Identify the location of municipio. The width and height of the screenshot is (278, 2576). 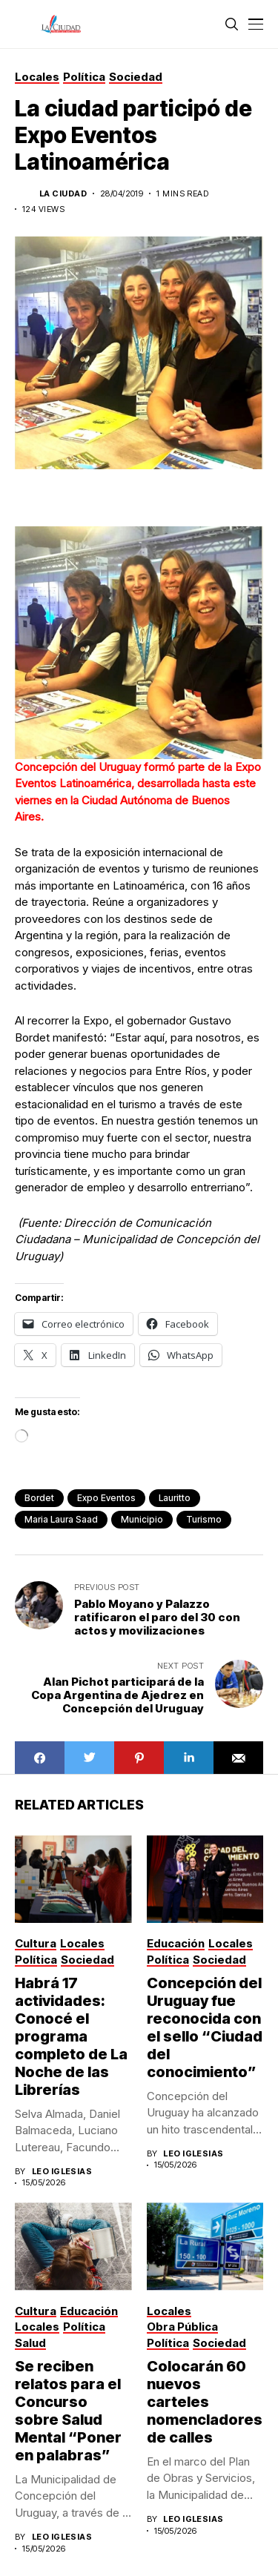
(142, 1519).